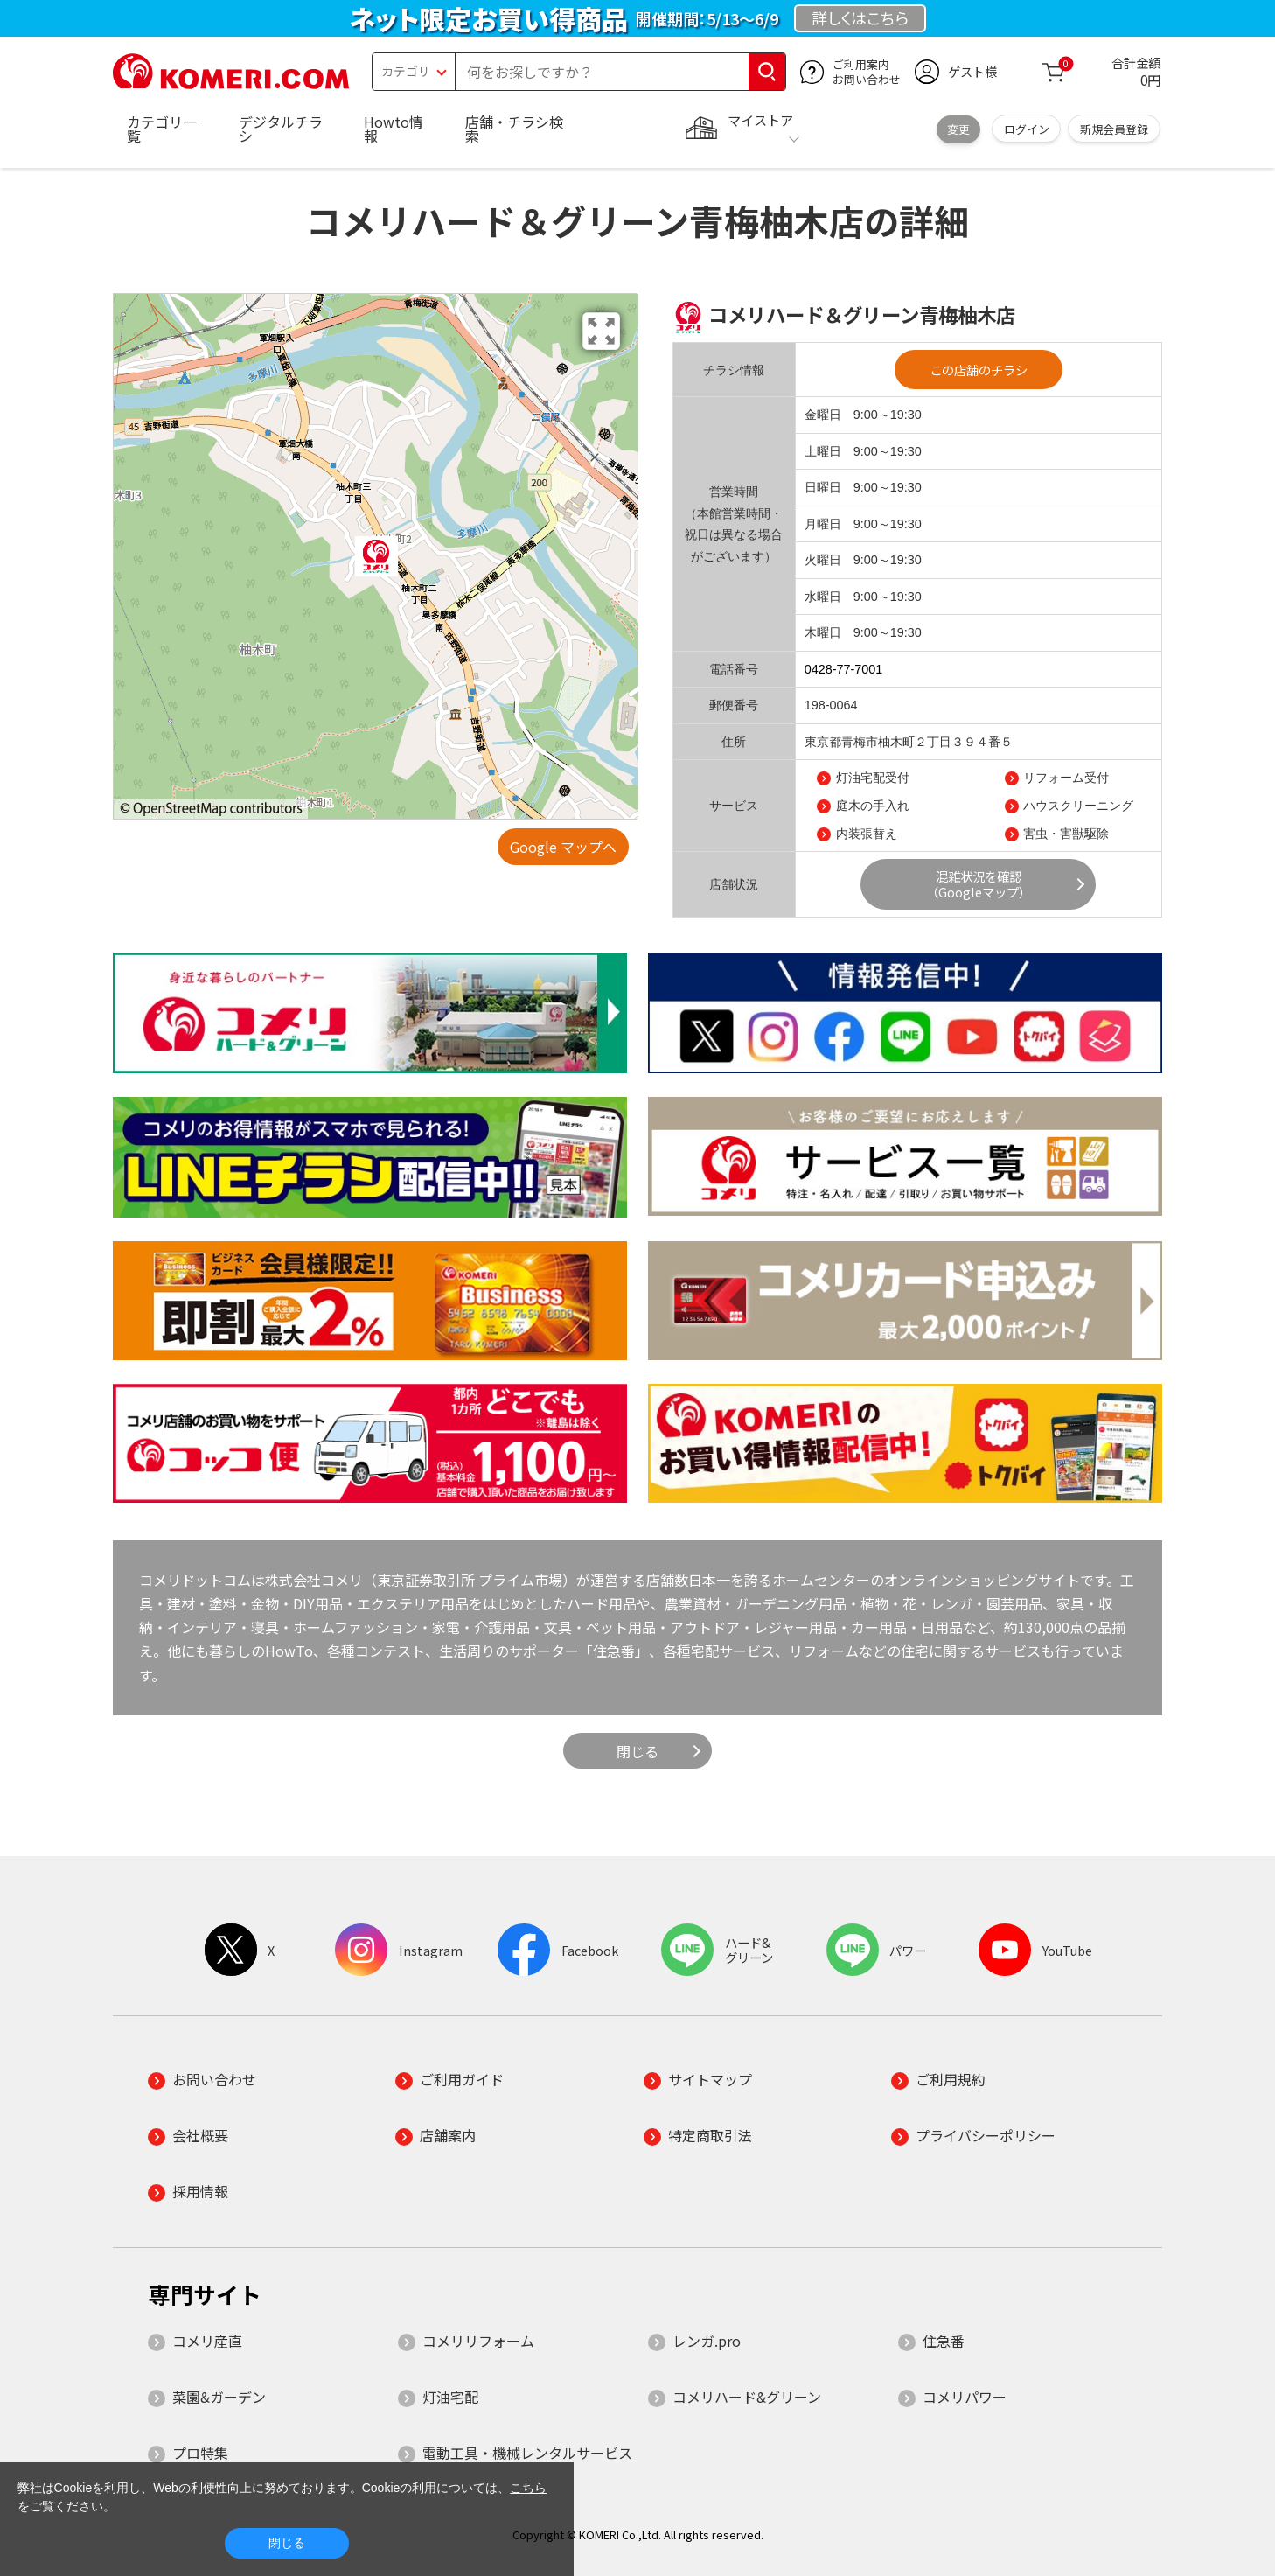  I want to click on 混雑状況を確認（Googleマップ）, so click(978, 884).